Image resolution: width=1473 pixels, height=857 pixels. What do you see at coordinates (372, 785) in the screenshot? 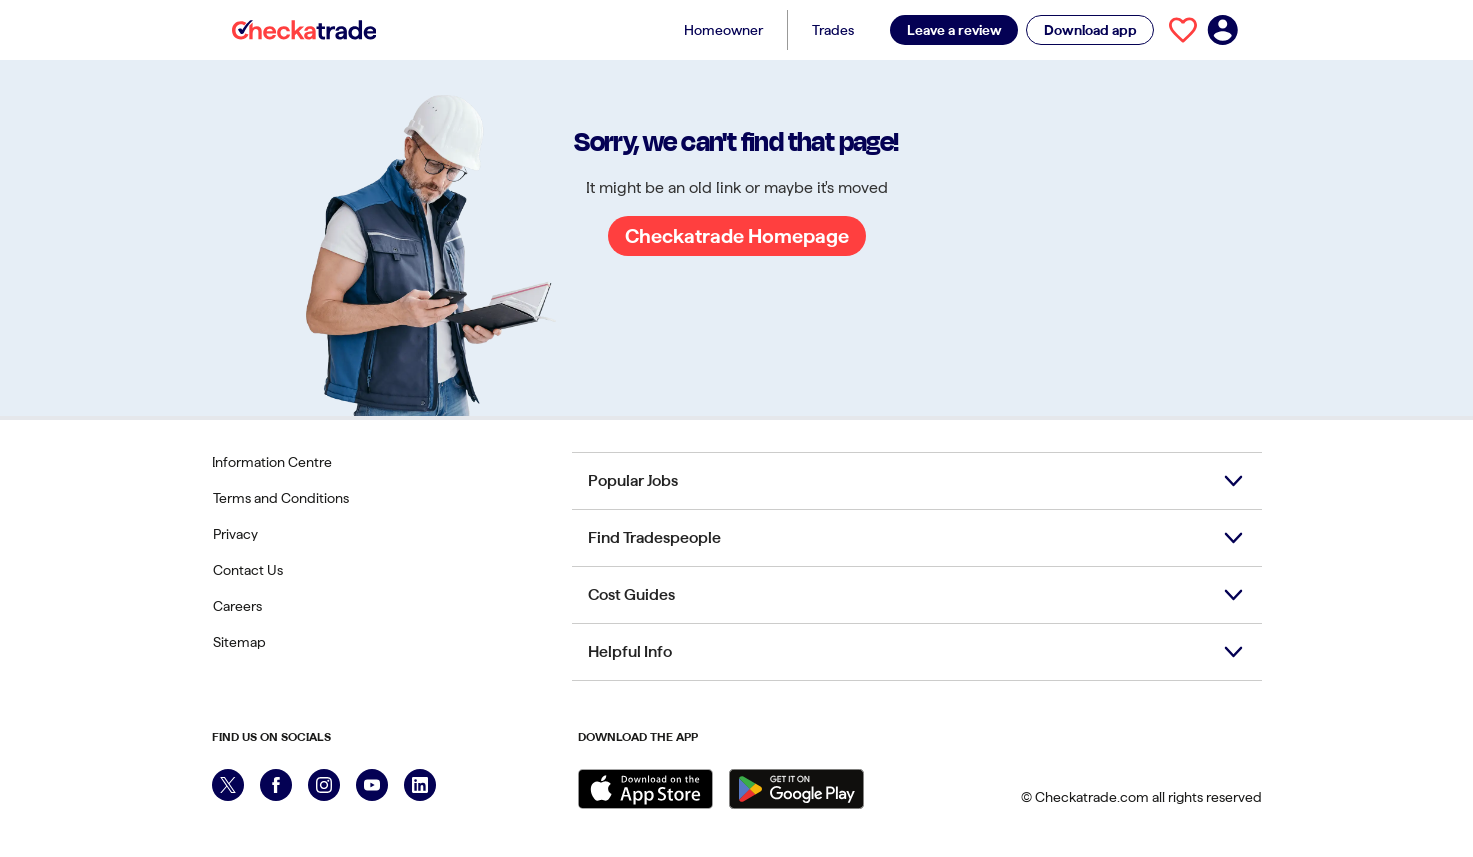
I see `[YouTube]` at bounding box center [372, 785].